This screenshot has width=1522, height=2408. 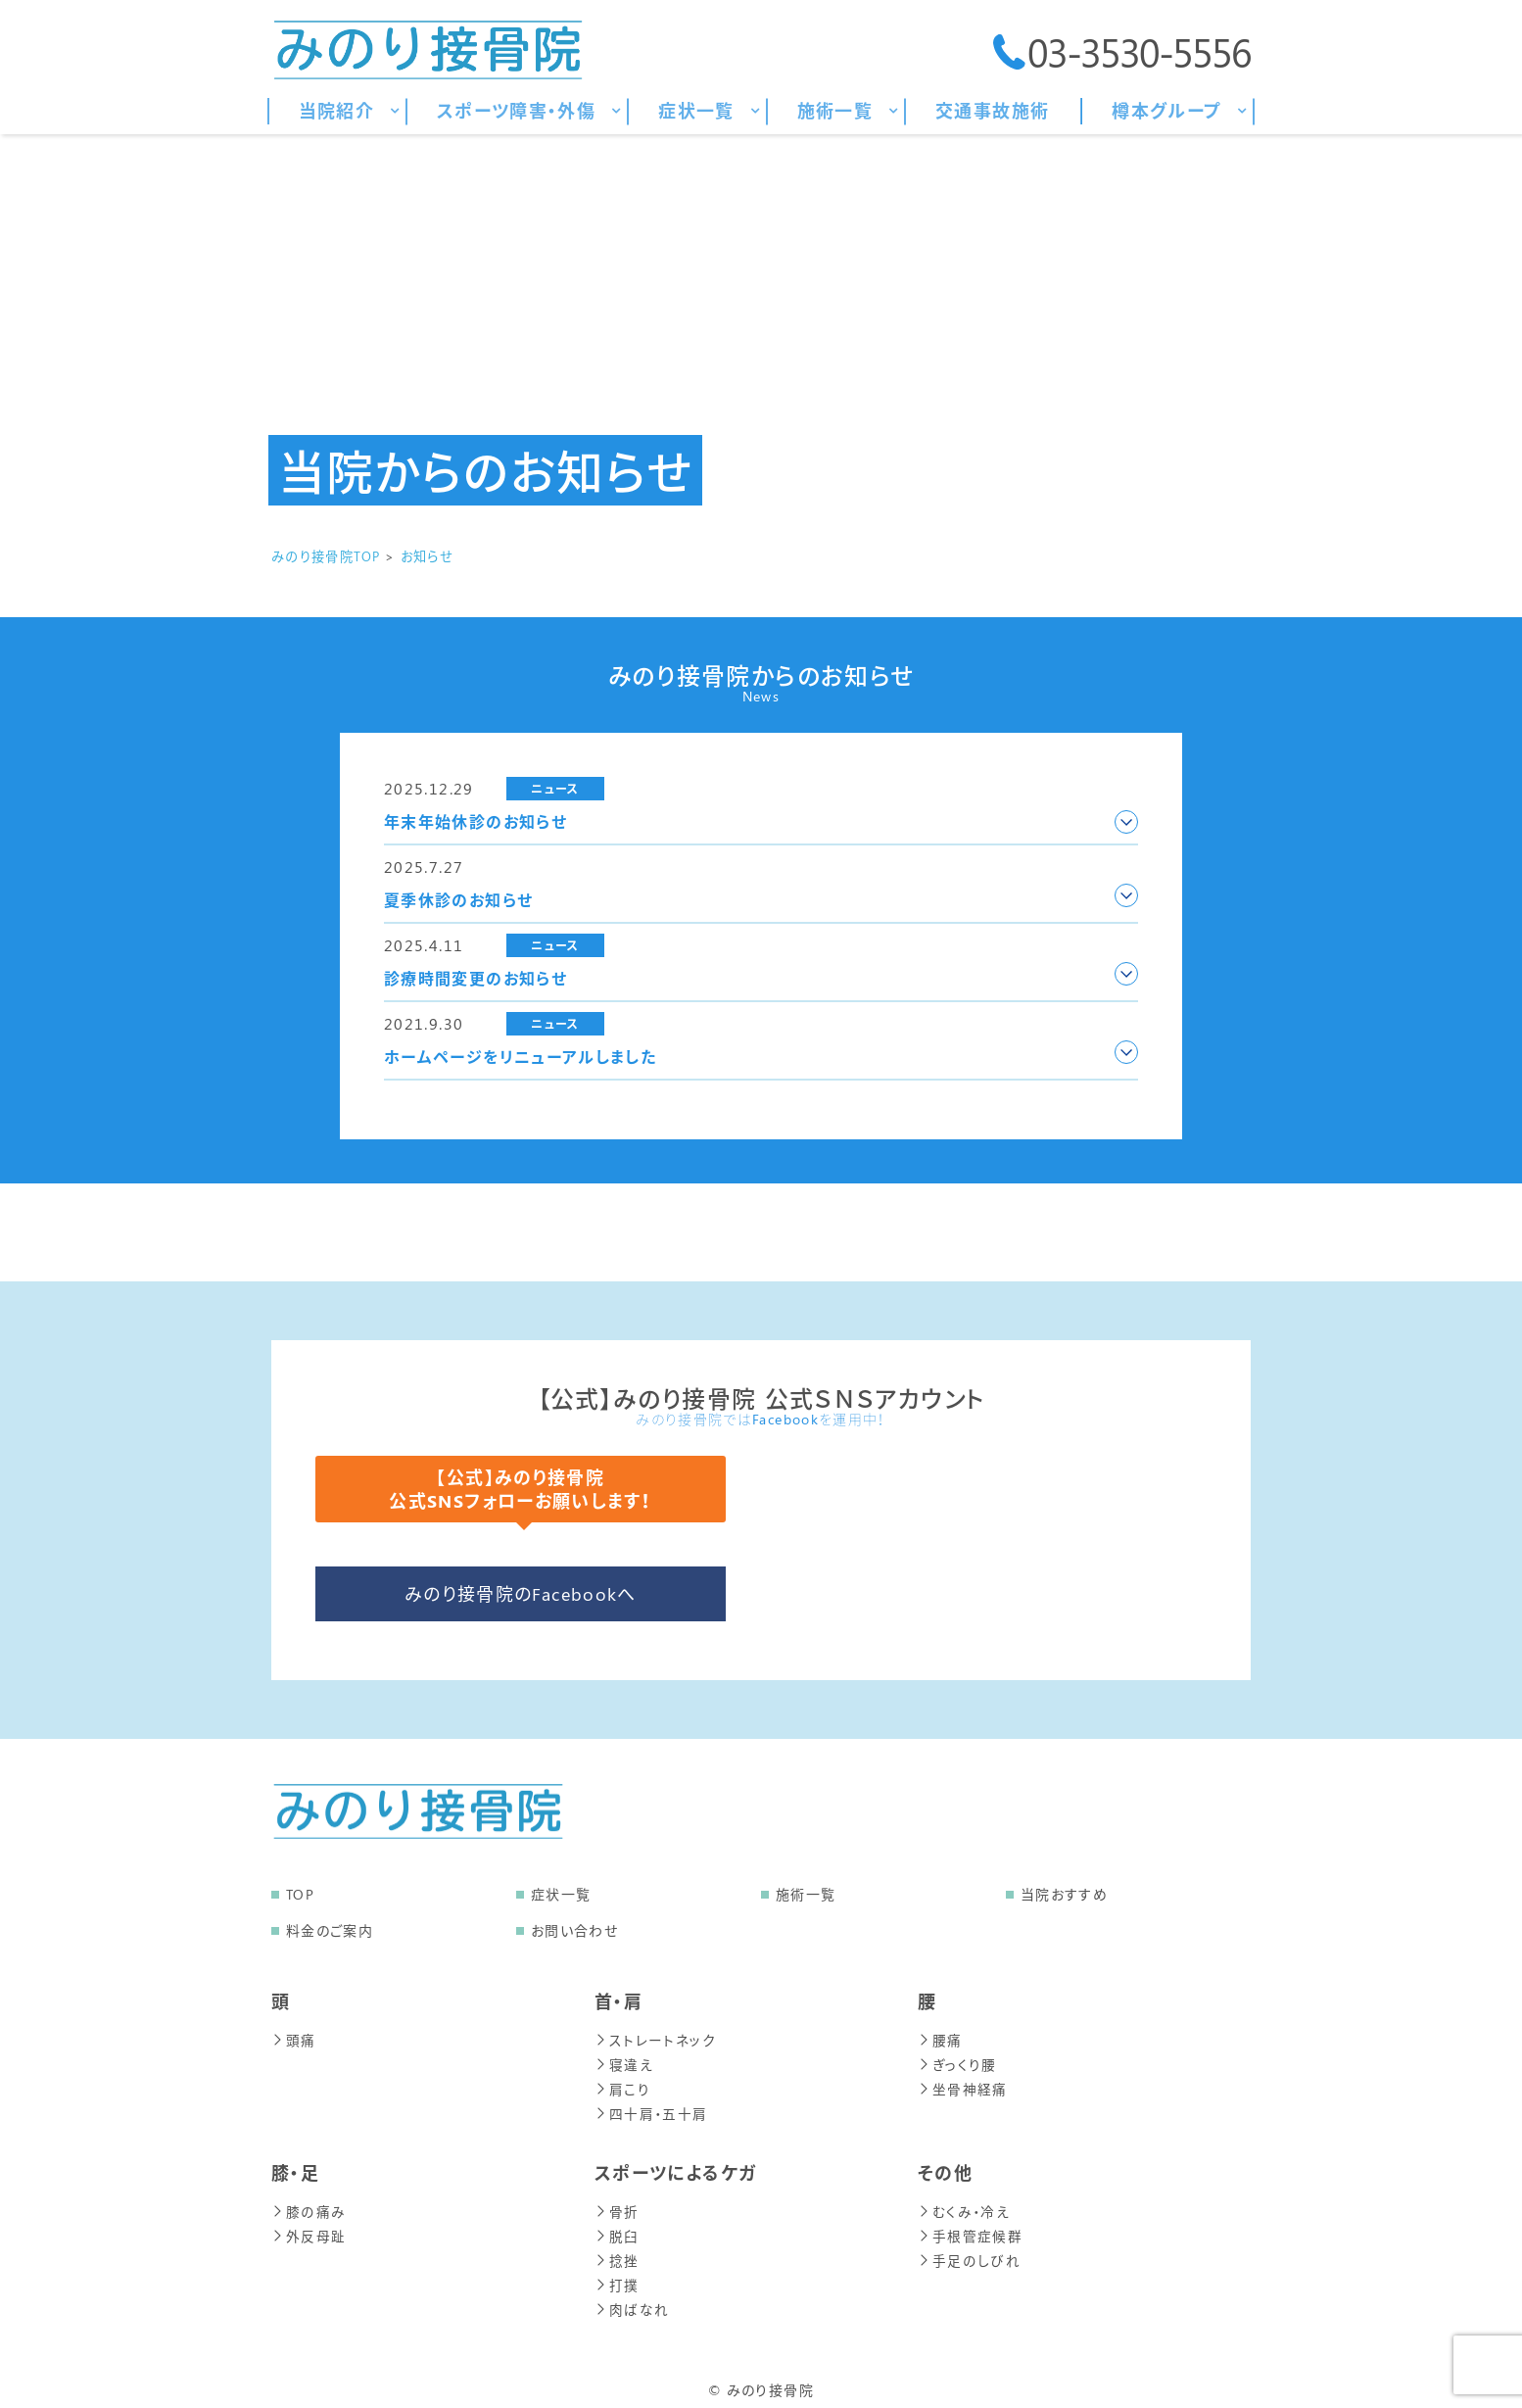 What do you see at coordinates (329, 1930) in the screenshot?
I see `料金のご案内` at bounding box center [329, 1930].